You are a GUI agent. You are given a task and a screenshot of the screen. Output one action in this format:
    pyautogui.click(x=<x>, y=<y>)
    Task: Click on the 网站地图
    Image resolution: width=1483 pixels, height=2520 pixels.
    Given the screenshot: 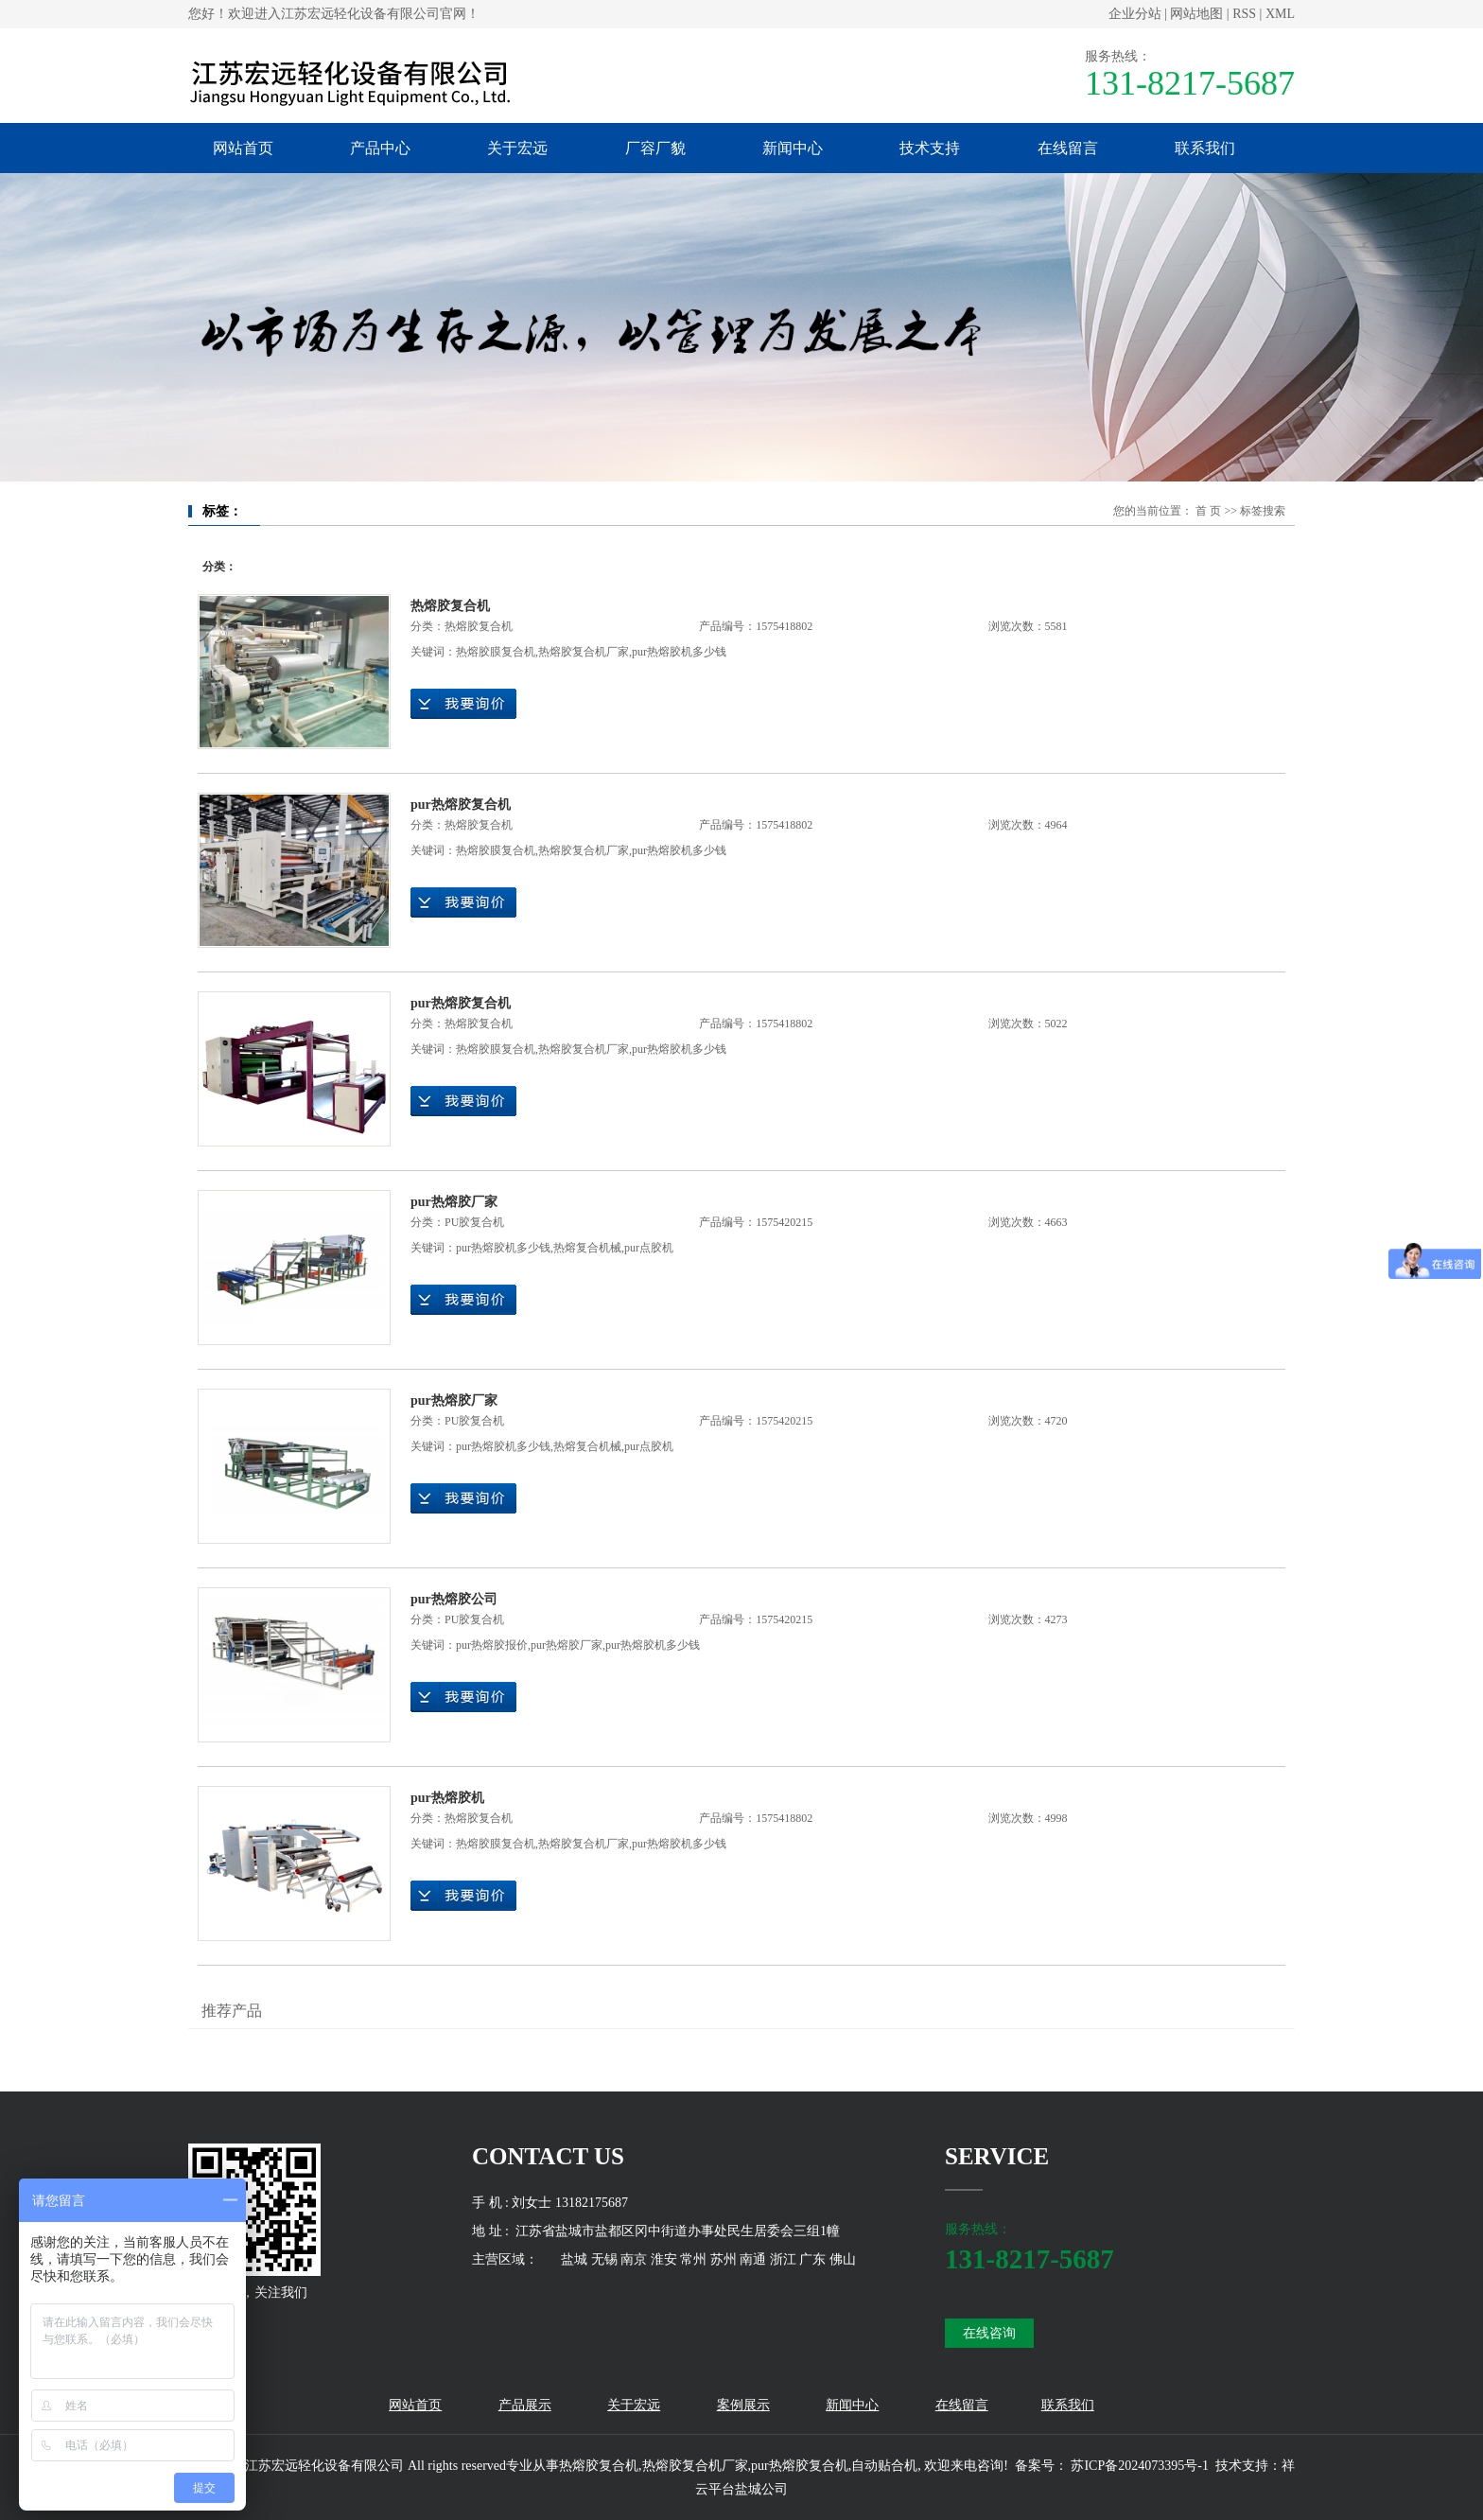 What is the action you would take?
    pyautogui.click(x=1196, y=14)
    